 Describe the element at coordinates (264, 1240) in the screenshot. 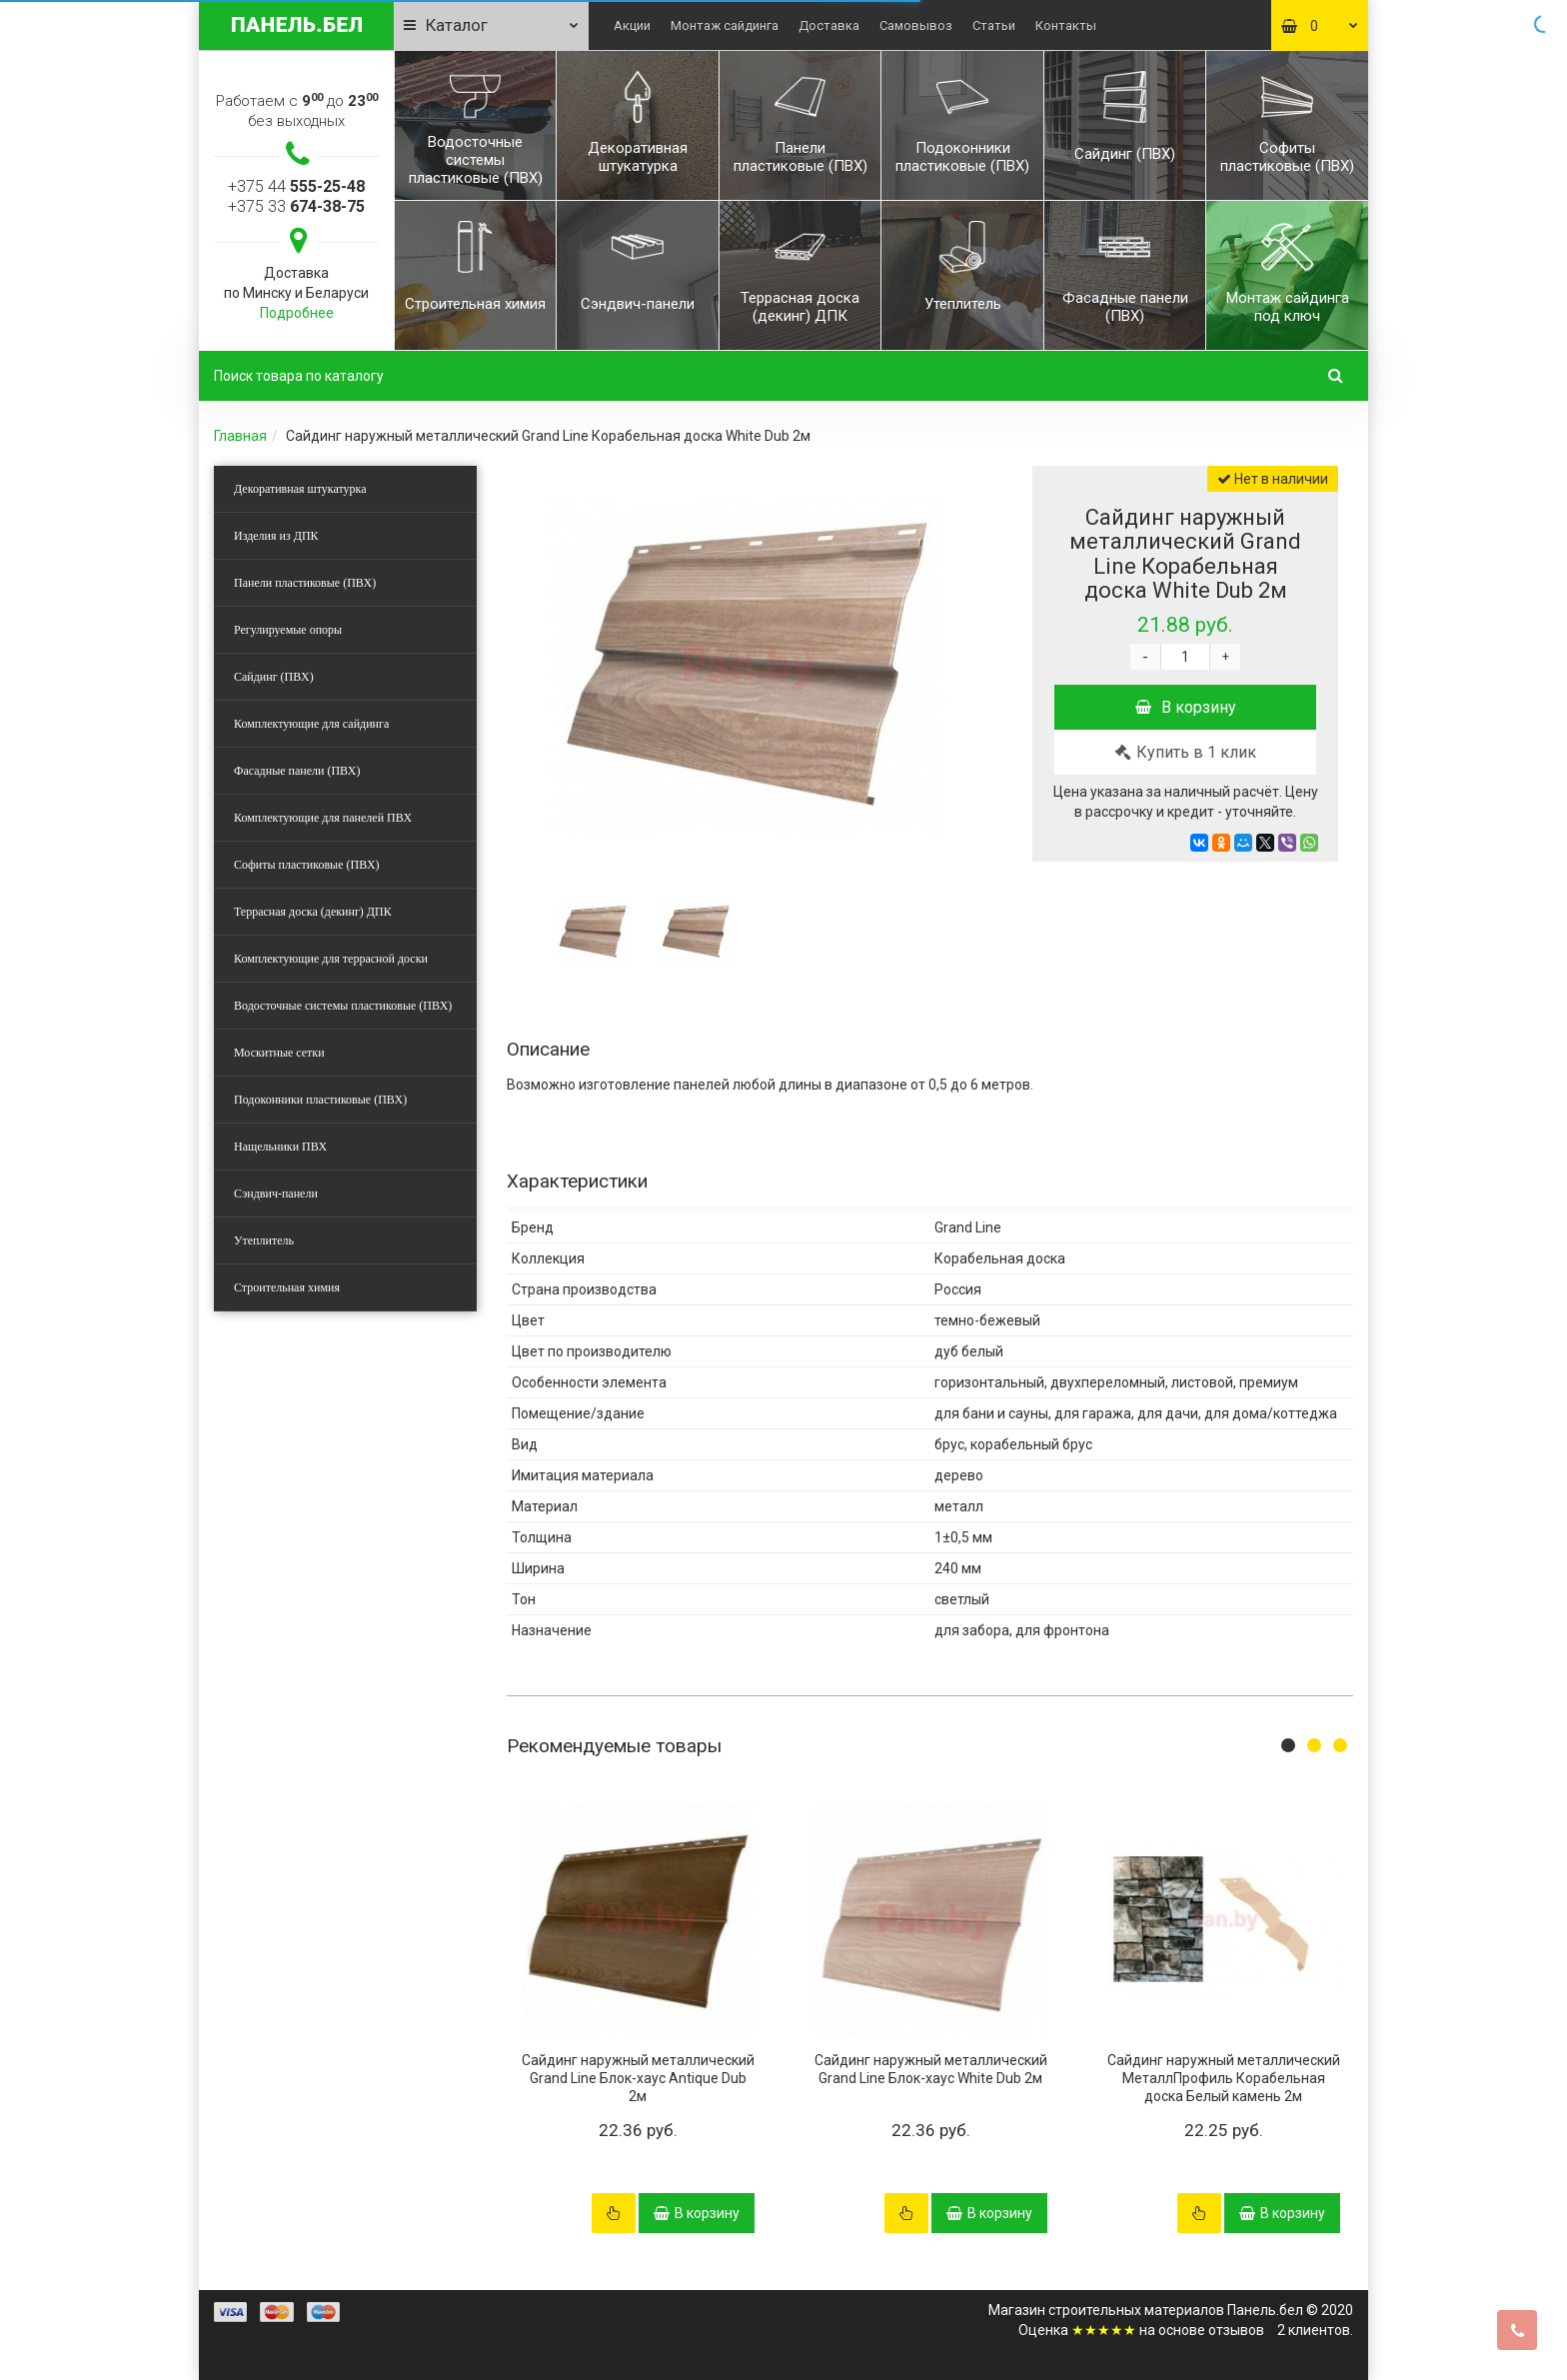

I see `Утеплитель` at that location.